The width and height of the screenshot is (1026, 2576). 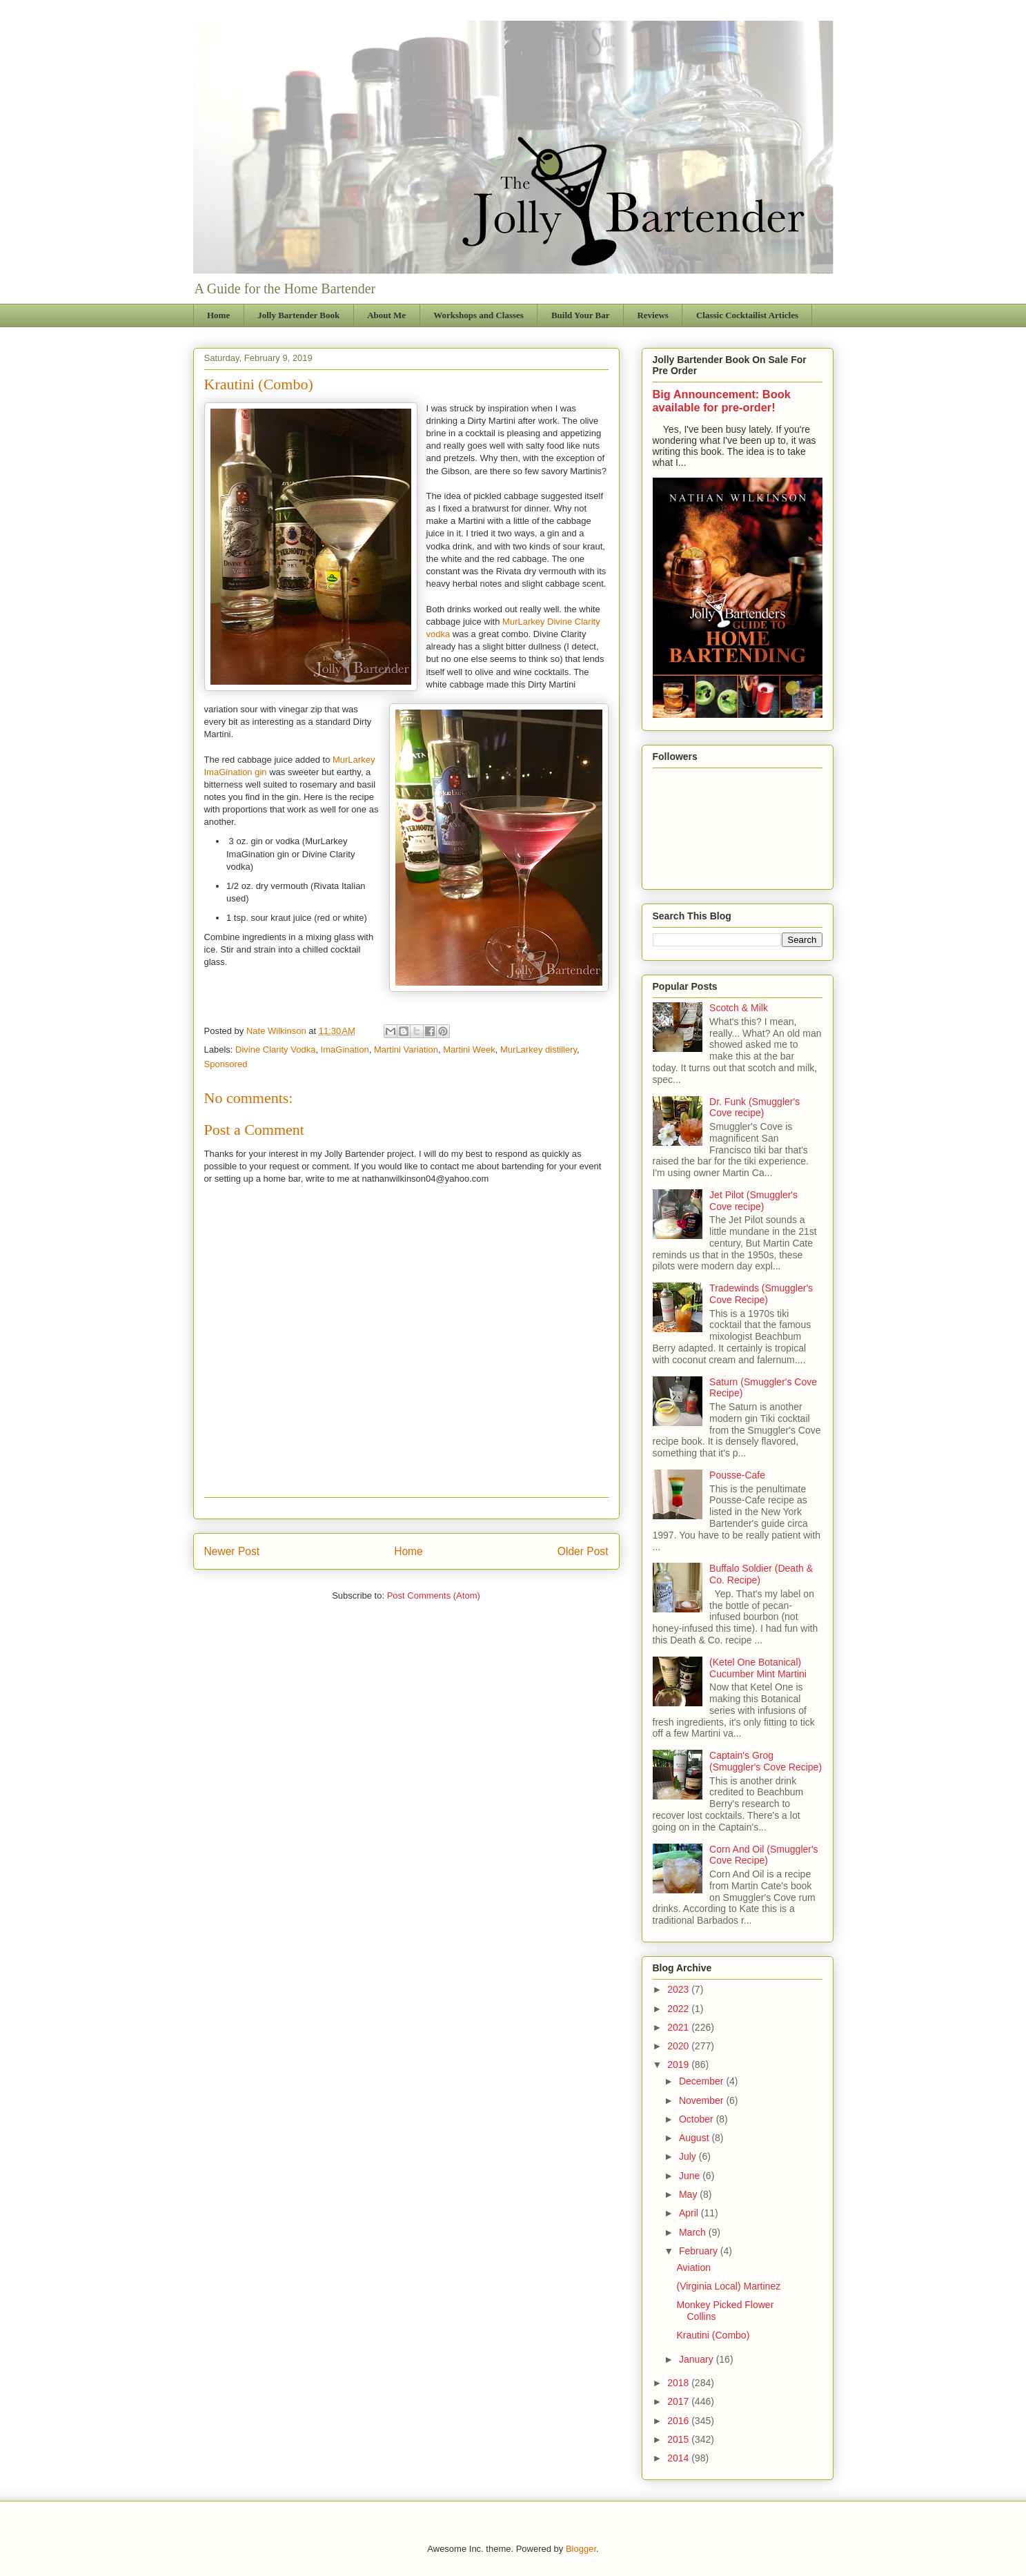 What do you see at coordinates (679, 2008) in the screenshot?
I see `2022` at bounding box center [679, 2008].